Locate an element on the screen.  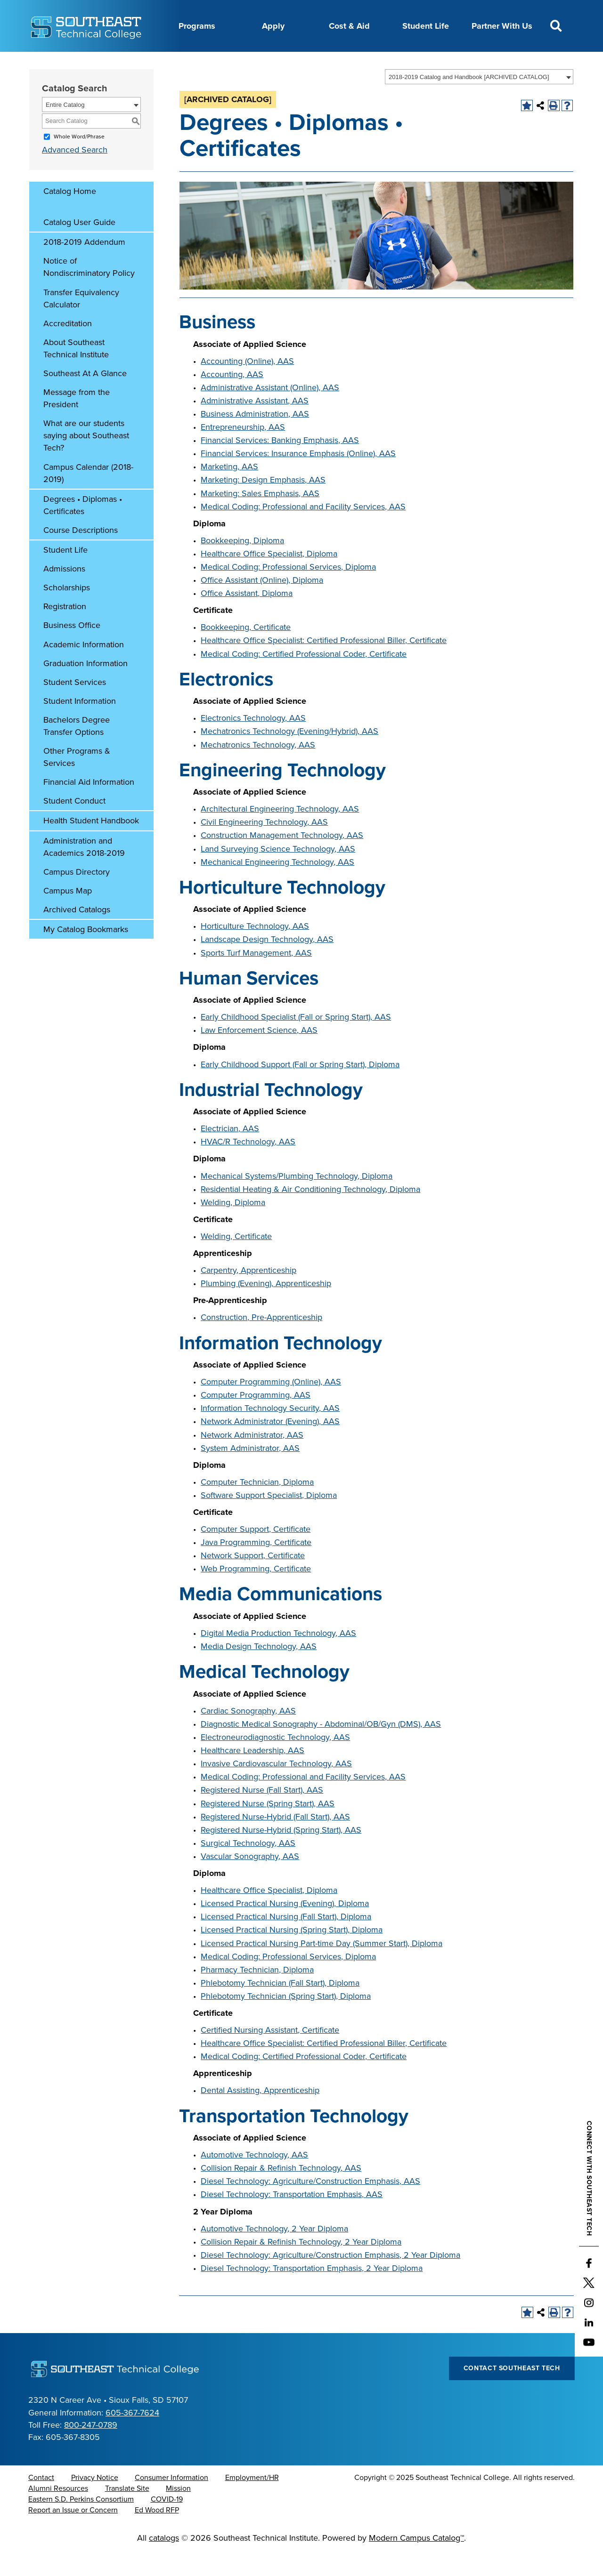
HVAC/R Technology, AAS is located at coordinates (248, 1165).